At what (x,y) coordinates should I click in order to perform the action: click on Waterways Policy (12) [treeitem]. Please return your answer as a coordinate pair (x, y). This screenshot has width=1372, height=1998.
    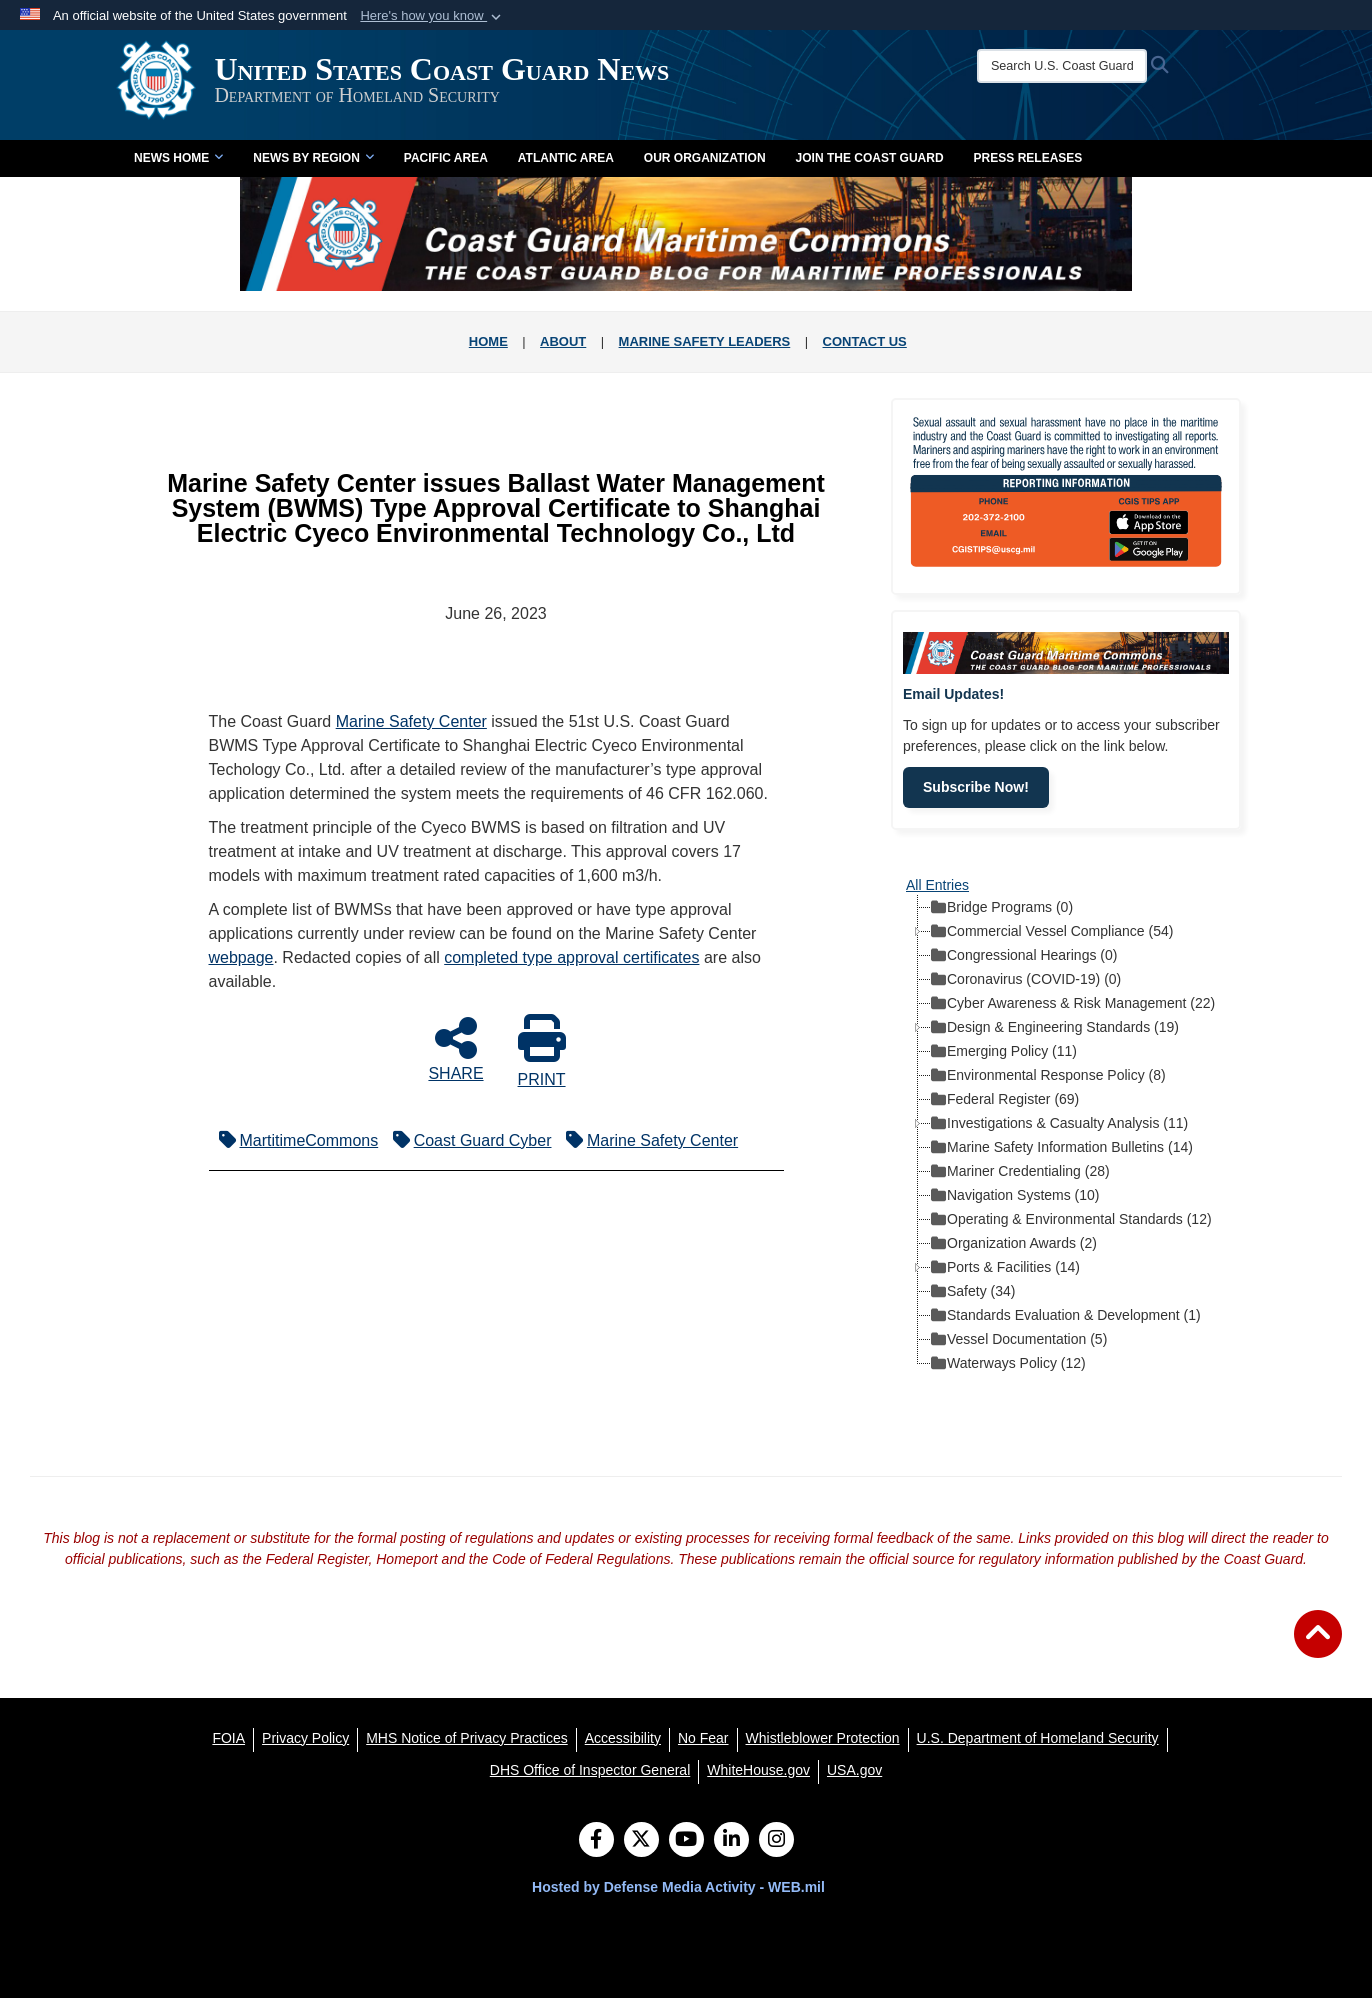
    Looking at the image, I should click on (1008, 1364).